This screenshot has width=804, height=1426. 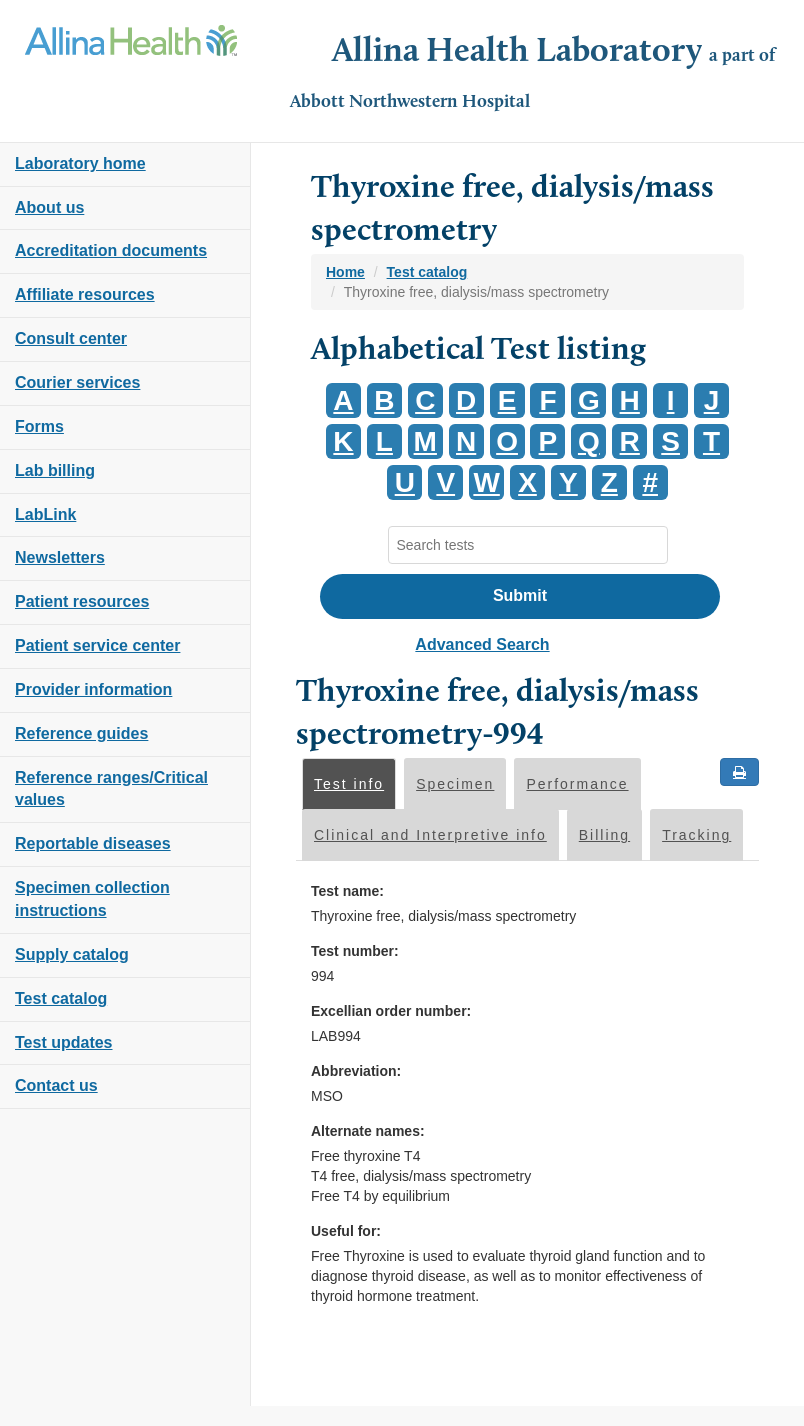 I want to click on Reference ranges/Critical values, so click(x=111, y=789).